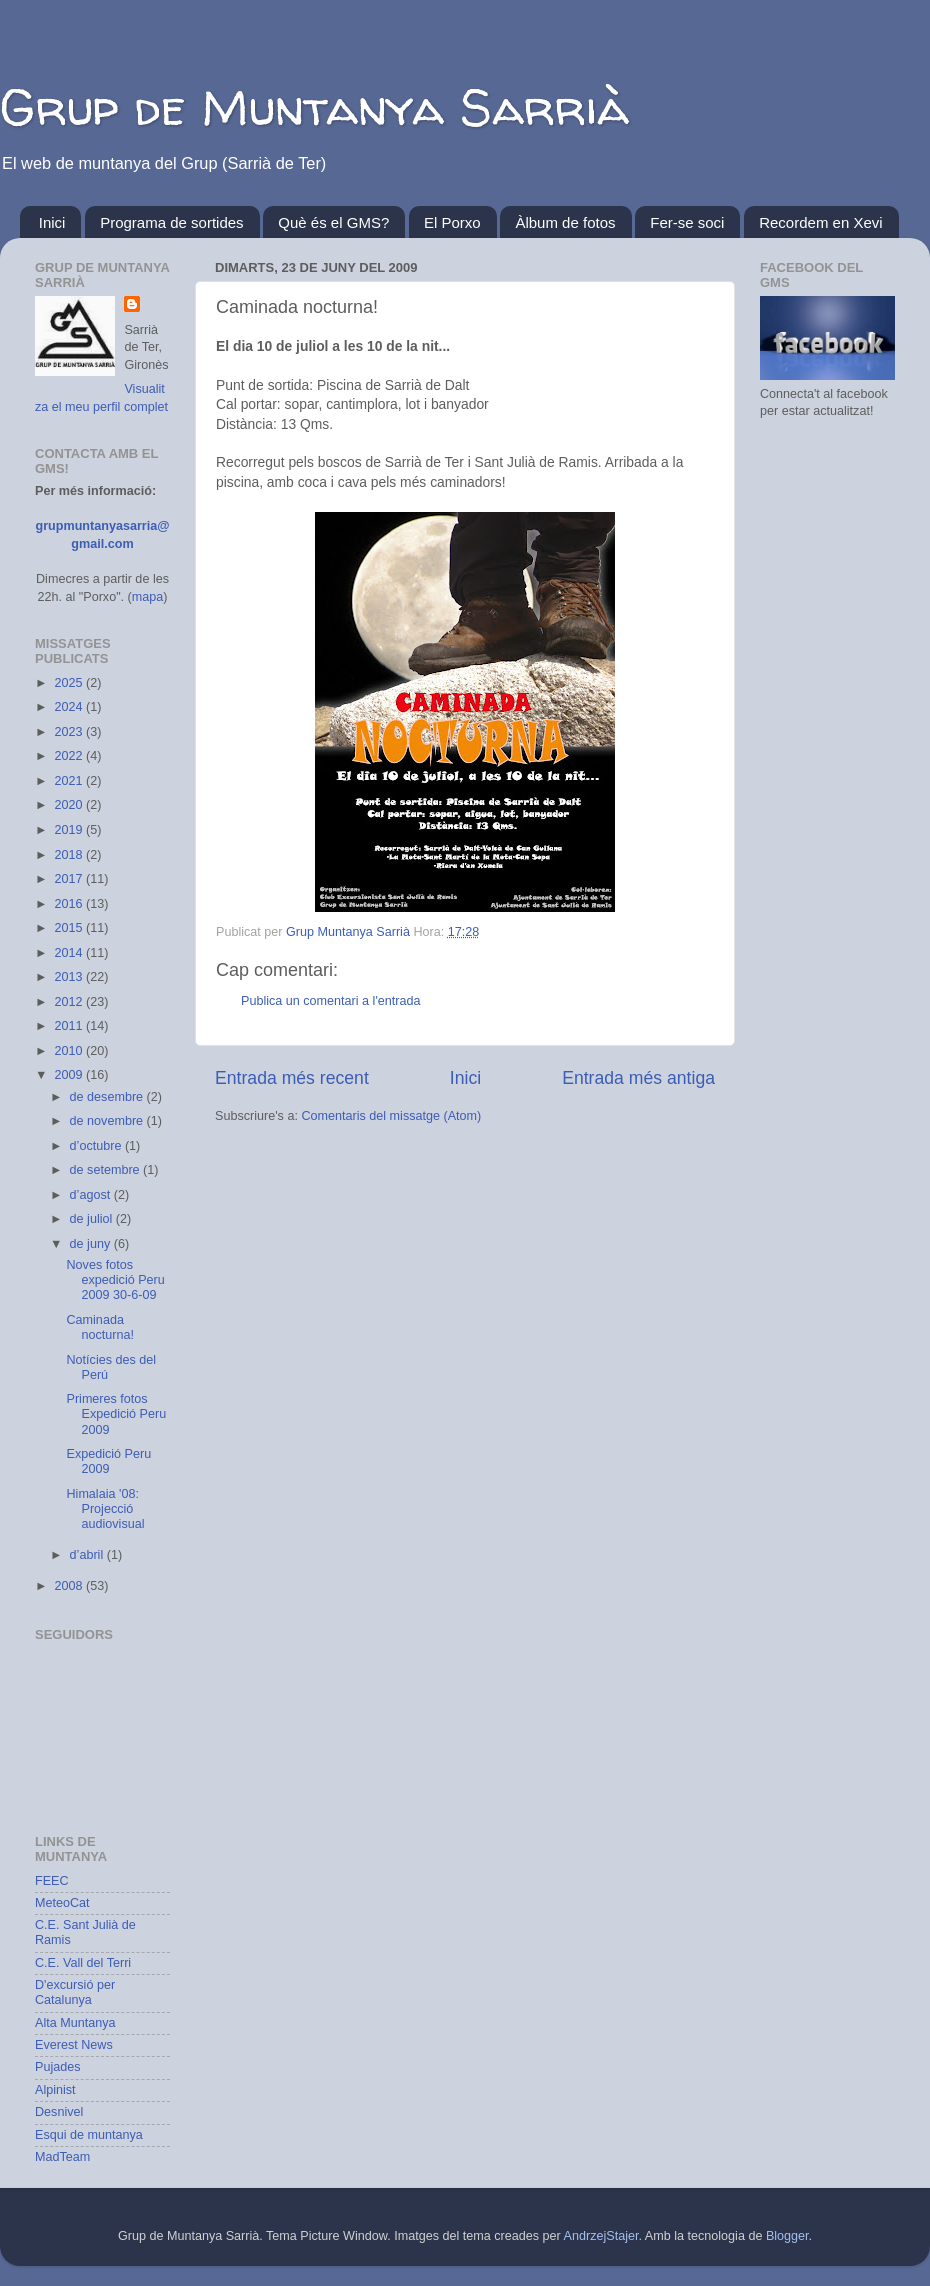 This screenshot has width=930, height=2286. Describe the element at coordinates (638, 1078) in the screenshot. I see `Entrada més antiga` at that location.